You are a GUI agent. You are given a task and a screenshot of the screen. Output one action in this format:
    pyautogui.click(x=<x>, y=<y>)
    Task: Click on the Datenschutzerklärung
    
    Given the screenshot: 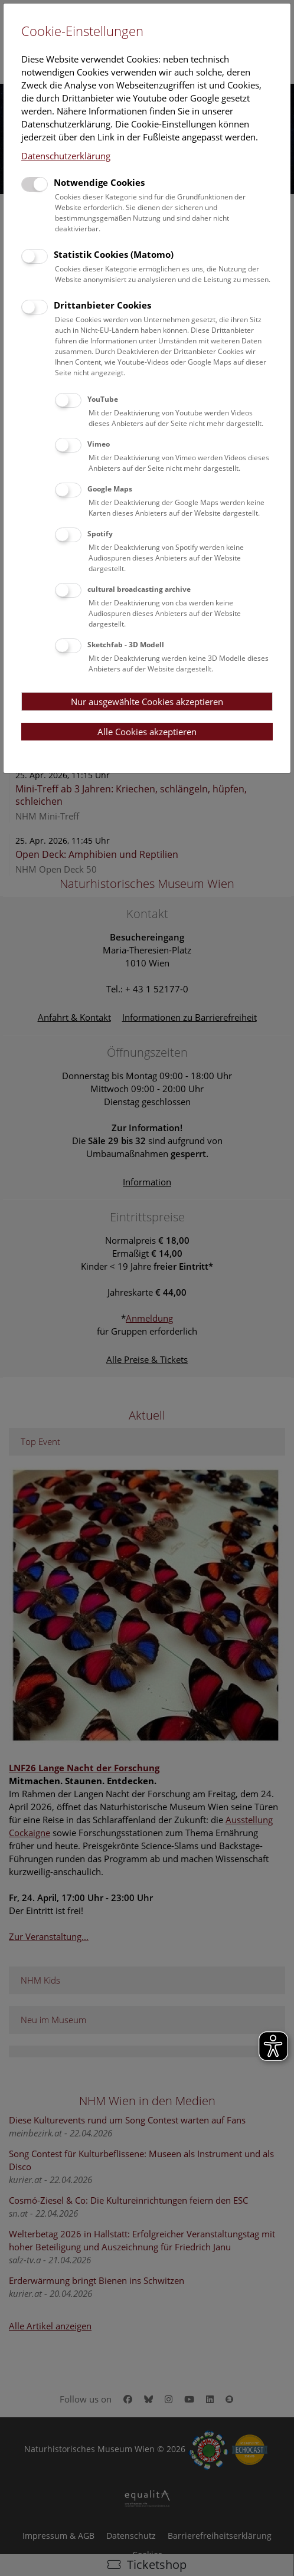 What is the action you would take?
    pyautogui.click(x=65, y=156)
    